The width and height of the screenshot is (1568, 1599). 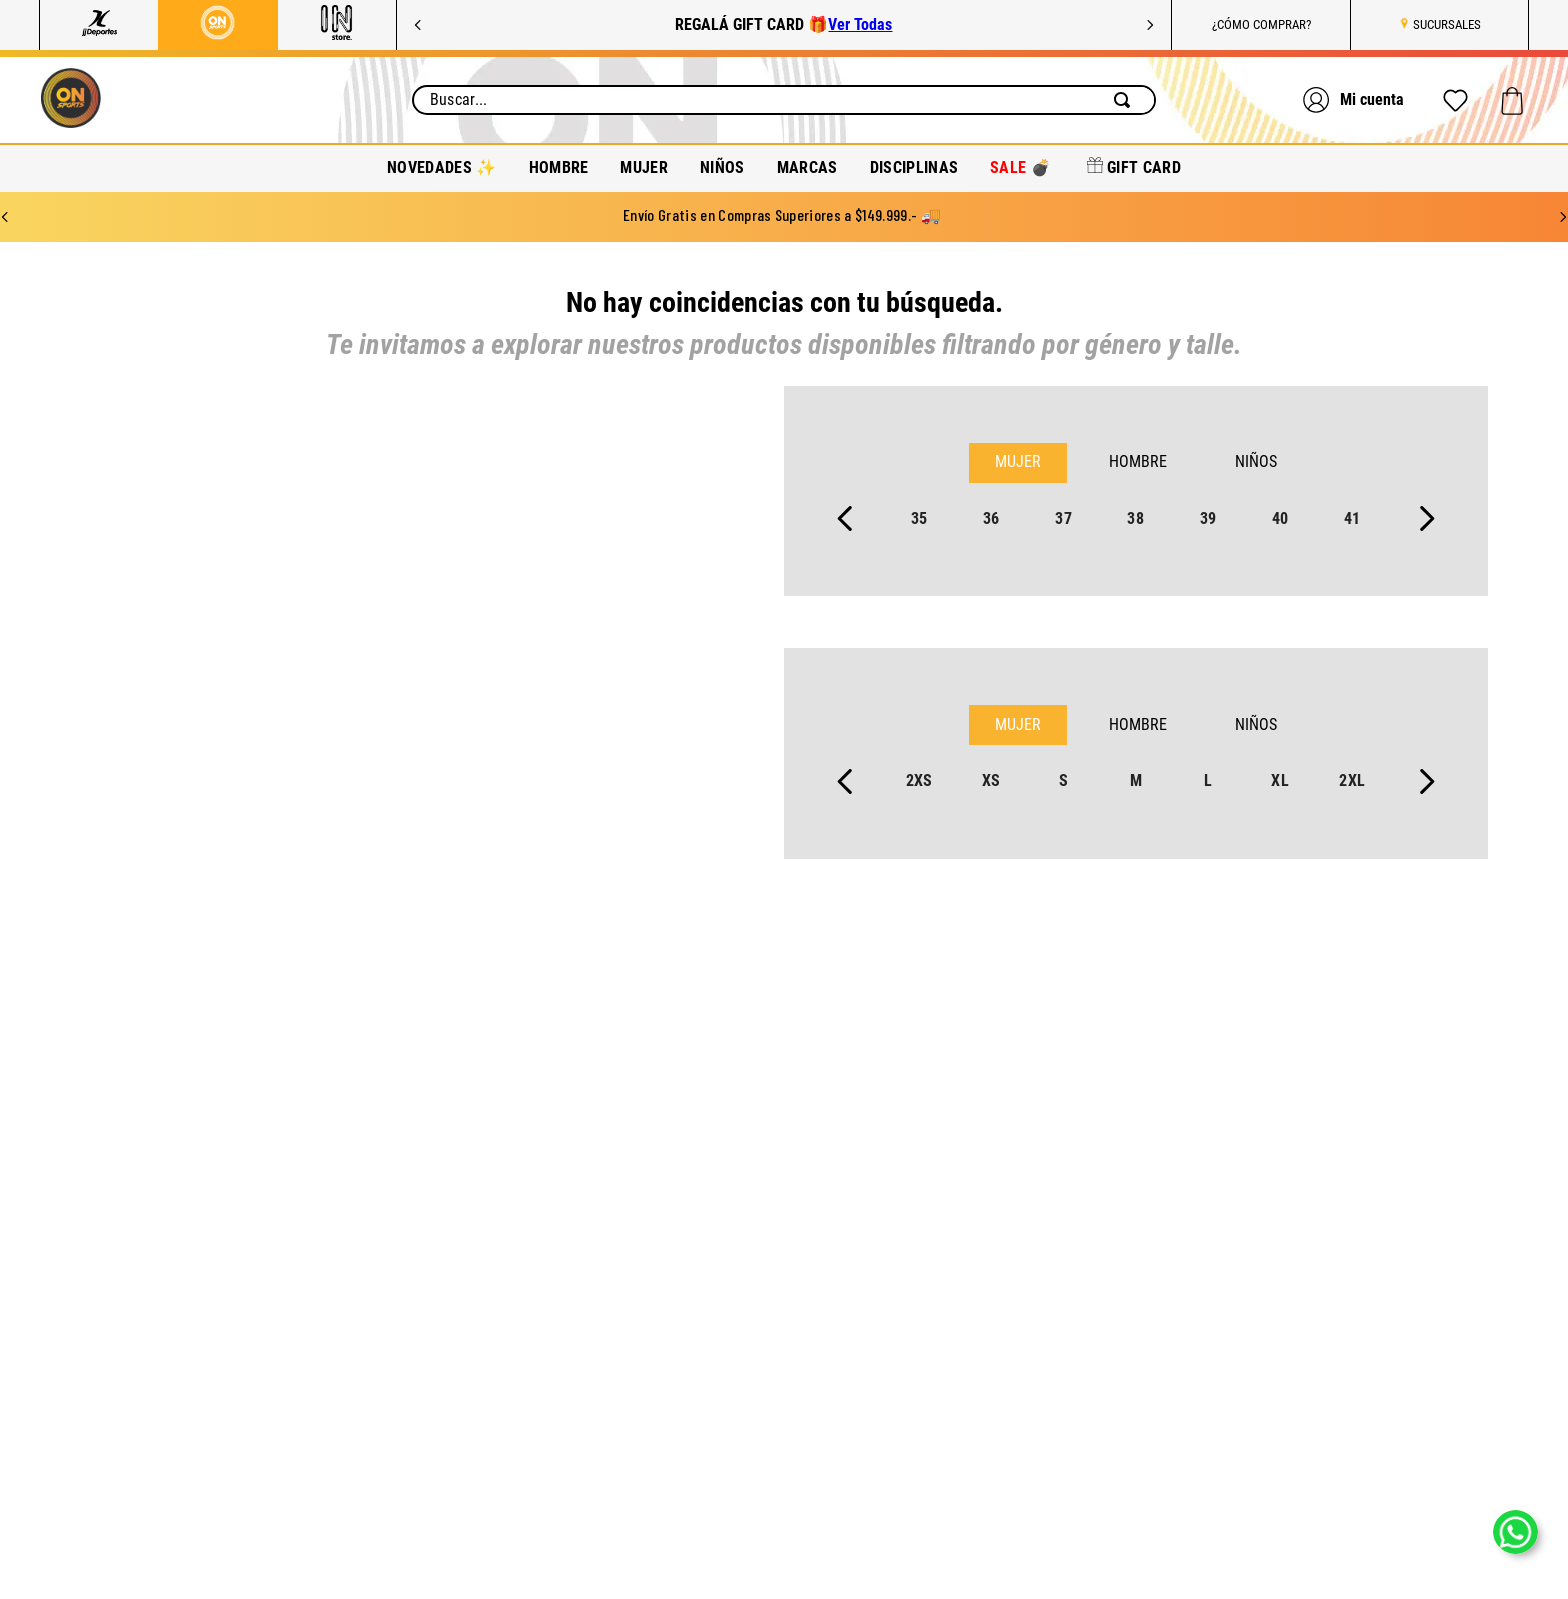 What do you see at coordinates (991, 780) in the screenshot?
I see `xs` at bounding box center [991, 780].